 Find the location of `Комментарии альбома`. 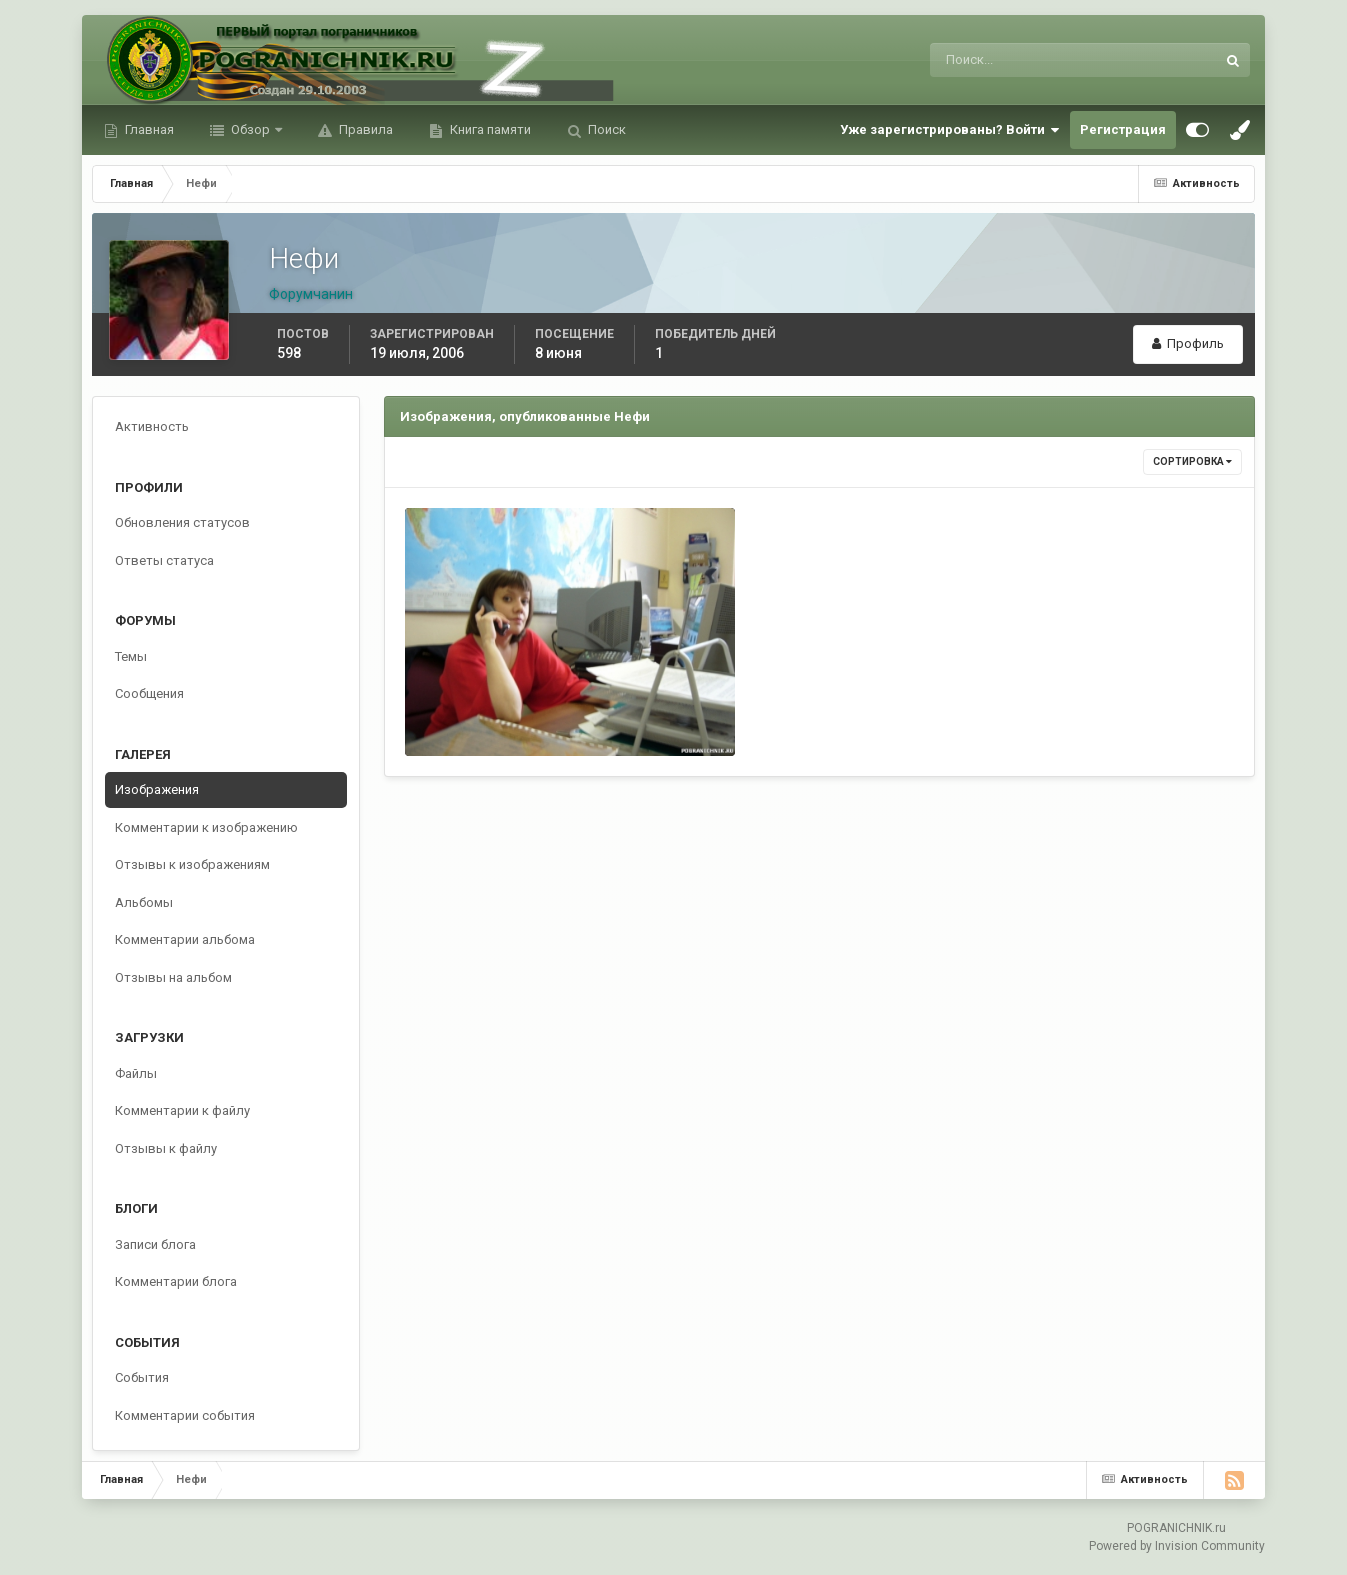

Комментарии альбома is located at coordinates (185, 939).